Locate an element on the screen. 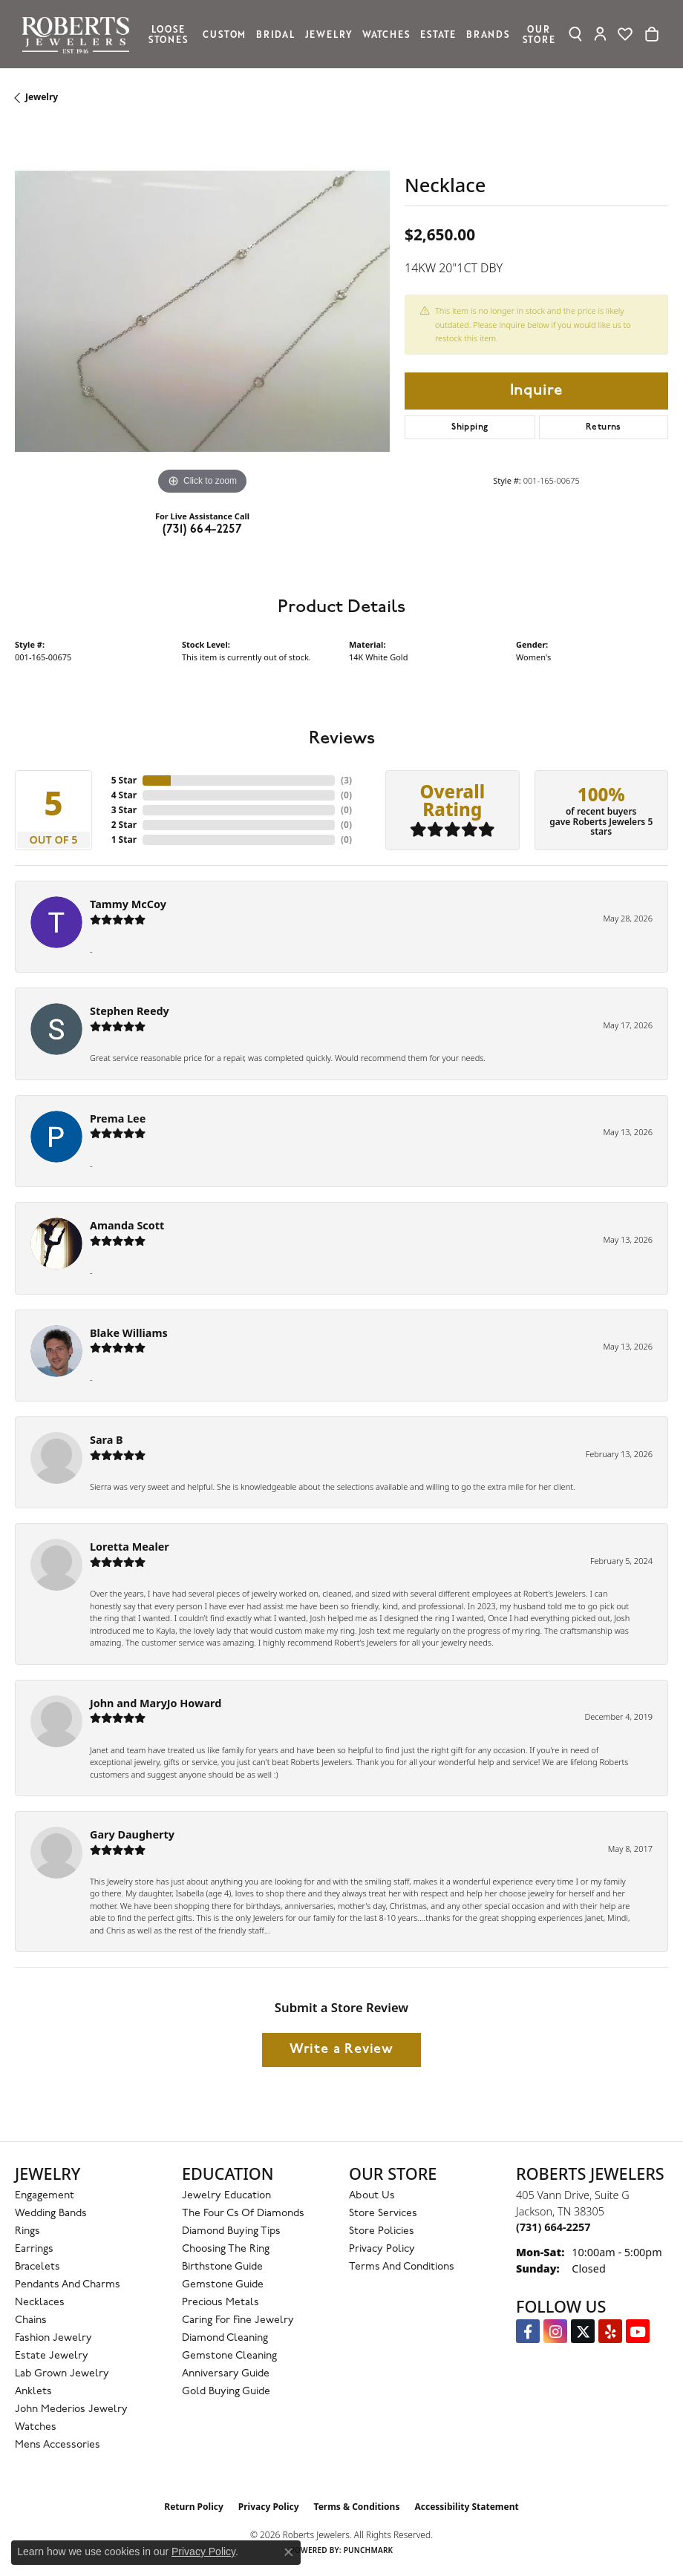 The height and width of the screenshot is (2576, 683). Engagement [menuitem] is located at coordinates (44, 2195).